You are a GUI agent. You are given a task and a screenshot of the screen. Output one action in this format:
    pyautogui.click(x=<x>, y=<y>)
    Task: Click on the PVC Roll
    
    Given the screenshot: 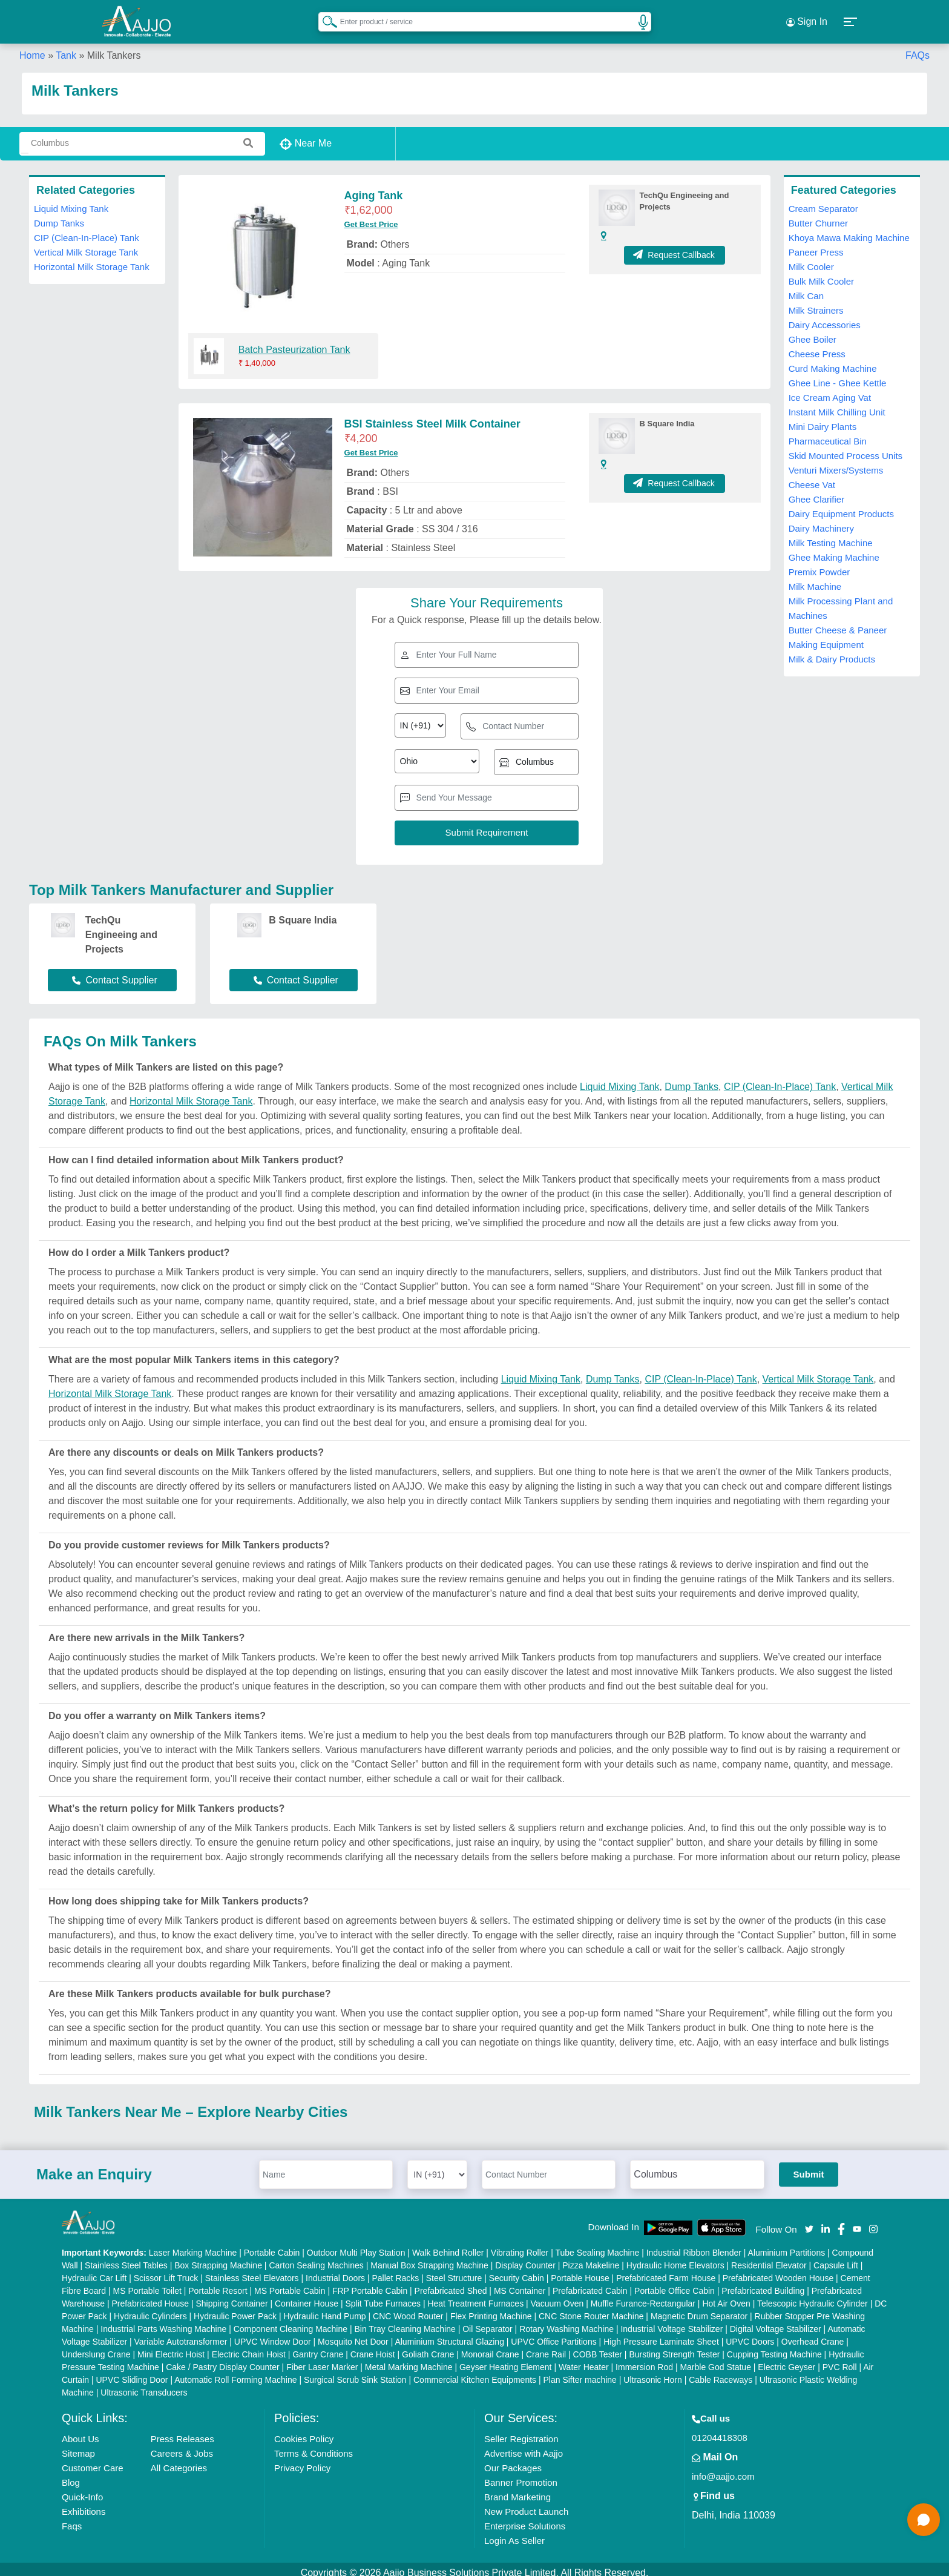 What is the action you would take?
    pyautogui.click(x=840, y=2360)
    